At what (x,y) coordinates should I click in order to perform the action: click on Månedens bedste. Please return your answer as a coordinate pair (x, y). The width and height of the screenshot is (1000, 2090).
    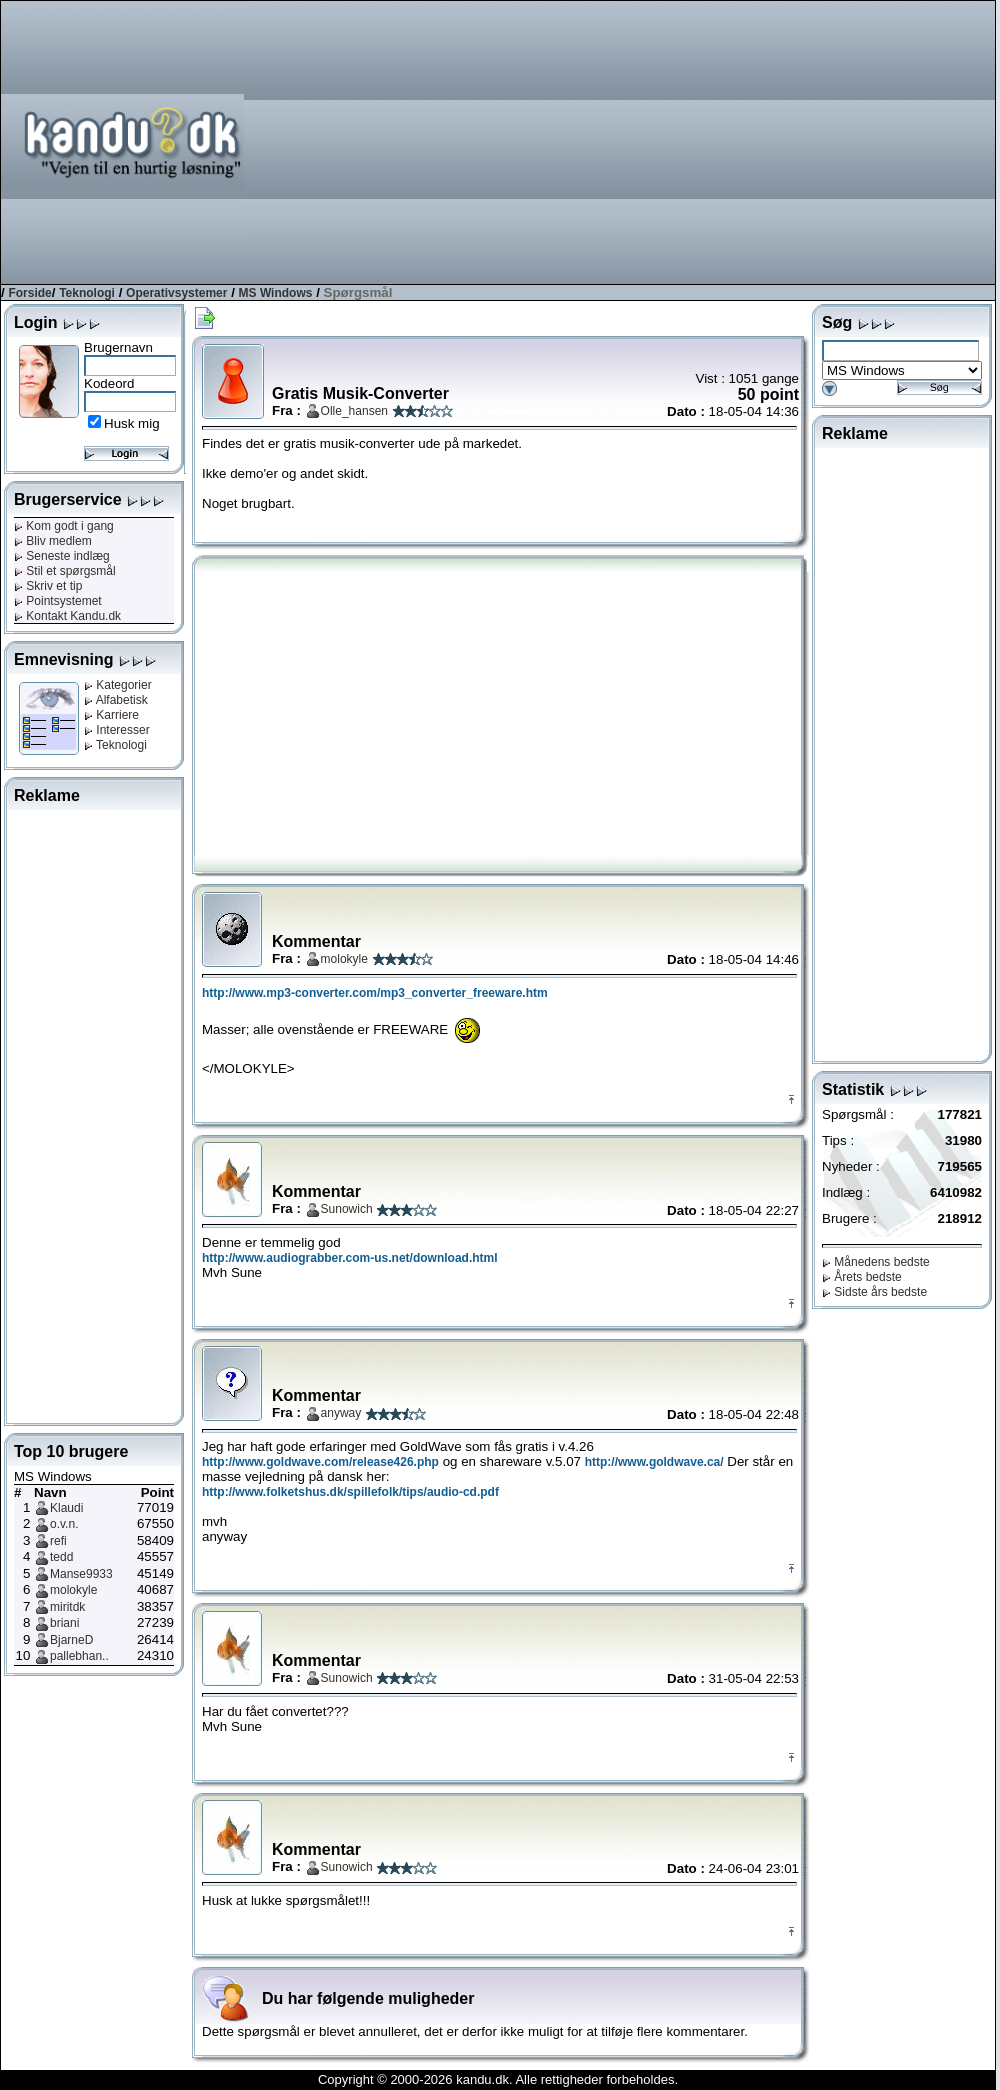
    Looking at the image, I should click on (876, 1262).